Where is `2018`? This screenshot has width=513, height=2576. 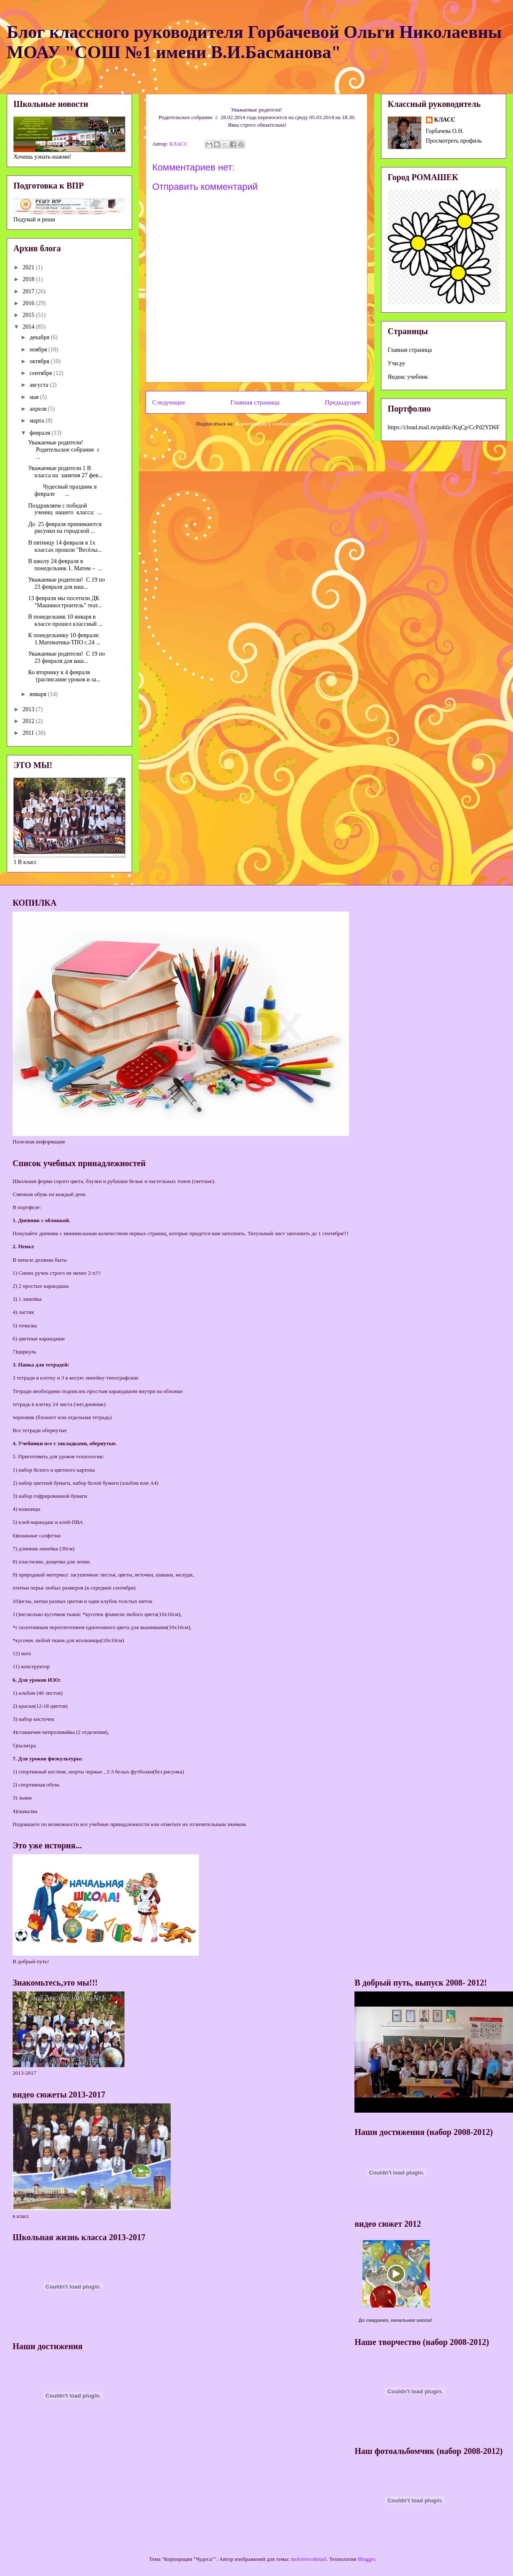
2018 is located at coordinates (29, 279).